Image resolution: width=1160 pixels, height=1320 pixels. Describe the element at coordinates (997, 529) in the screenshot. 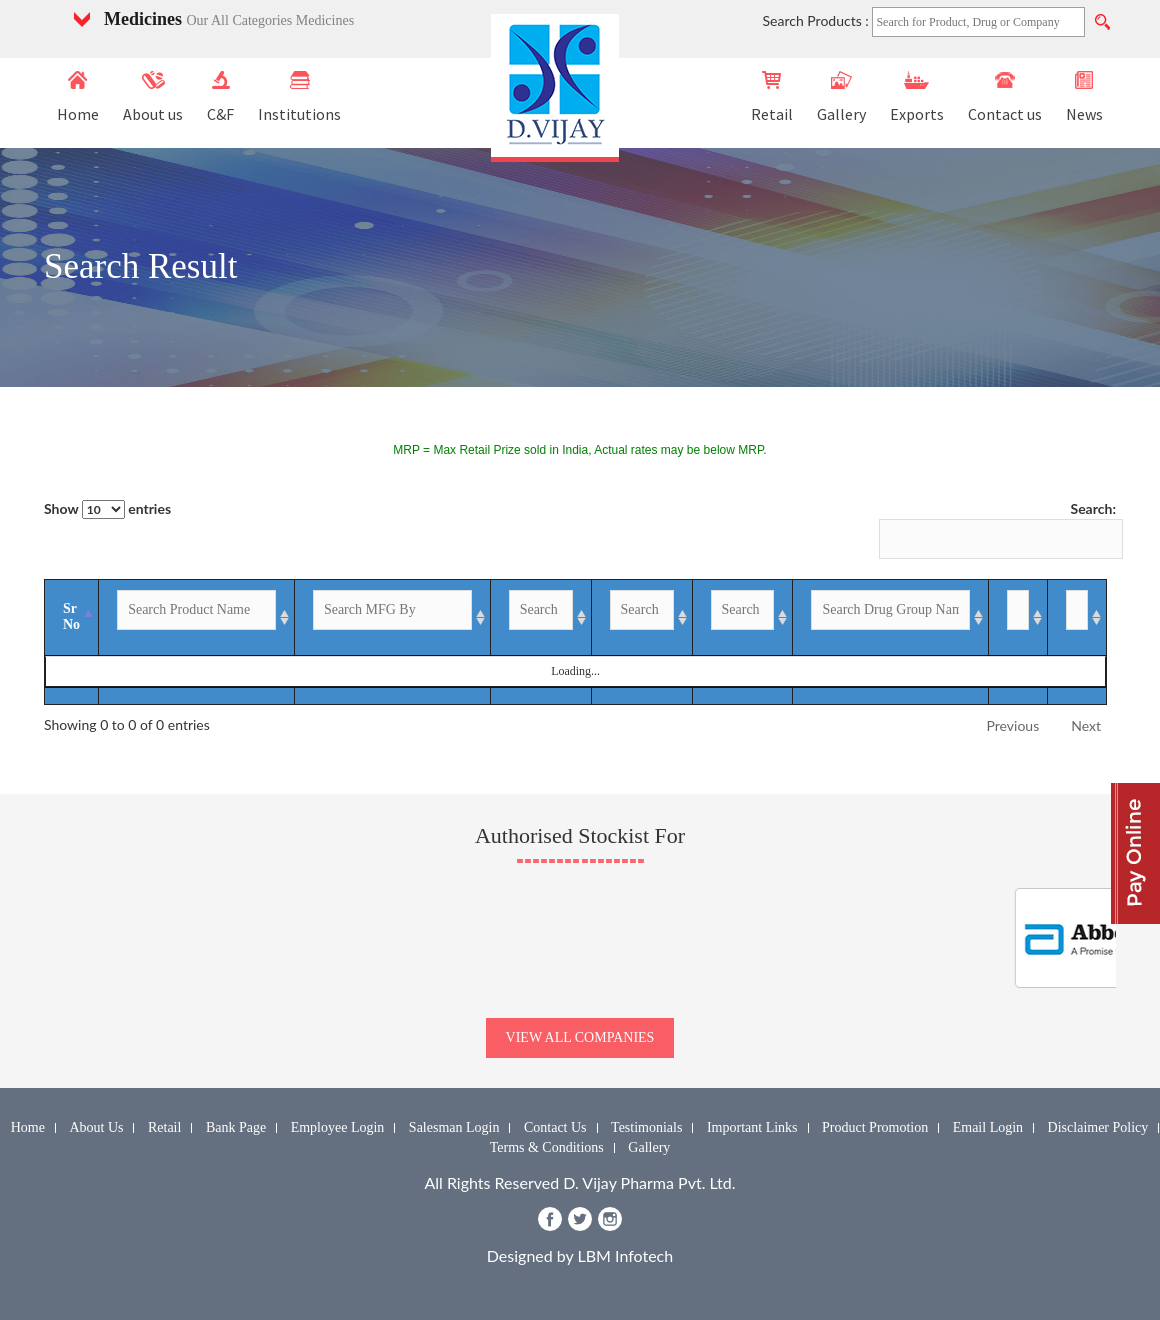

I see `Search:` at that location.